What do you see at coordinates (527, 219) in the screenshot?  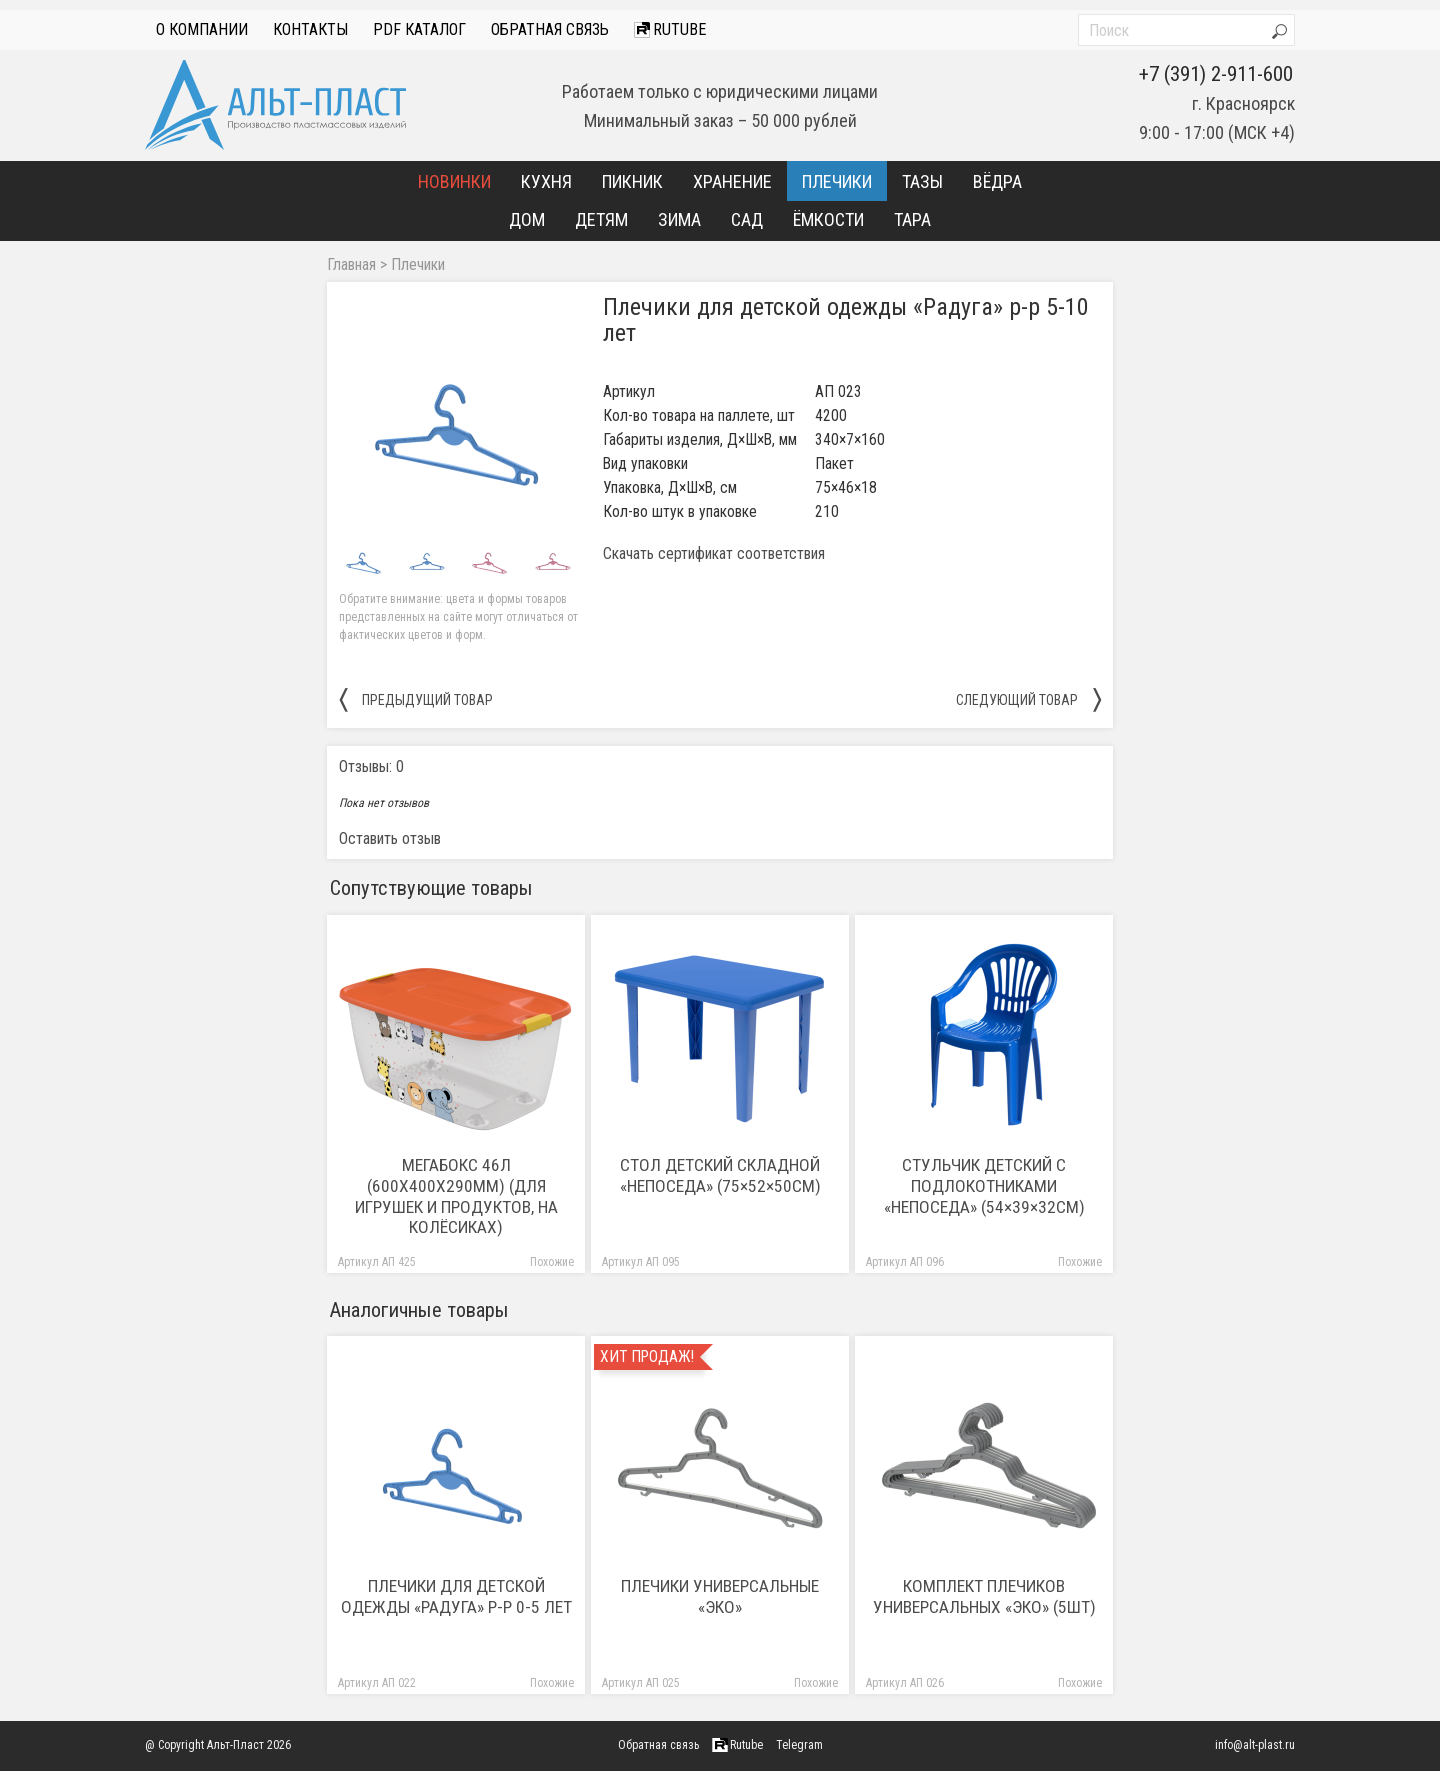 I see `Дом` at bounding box center [527, 219].